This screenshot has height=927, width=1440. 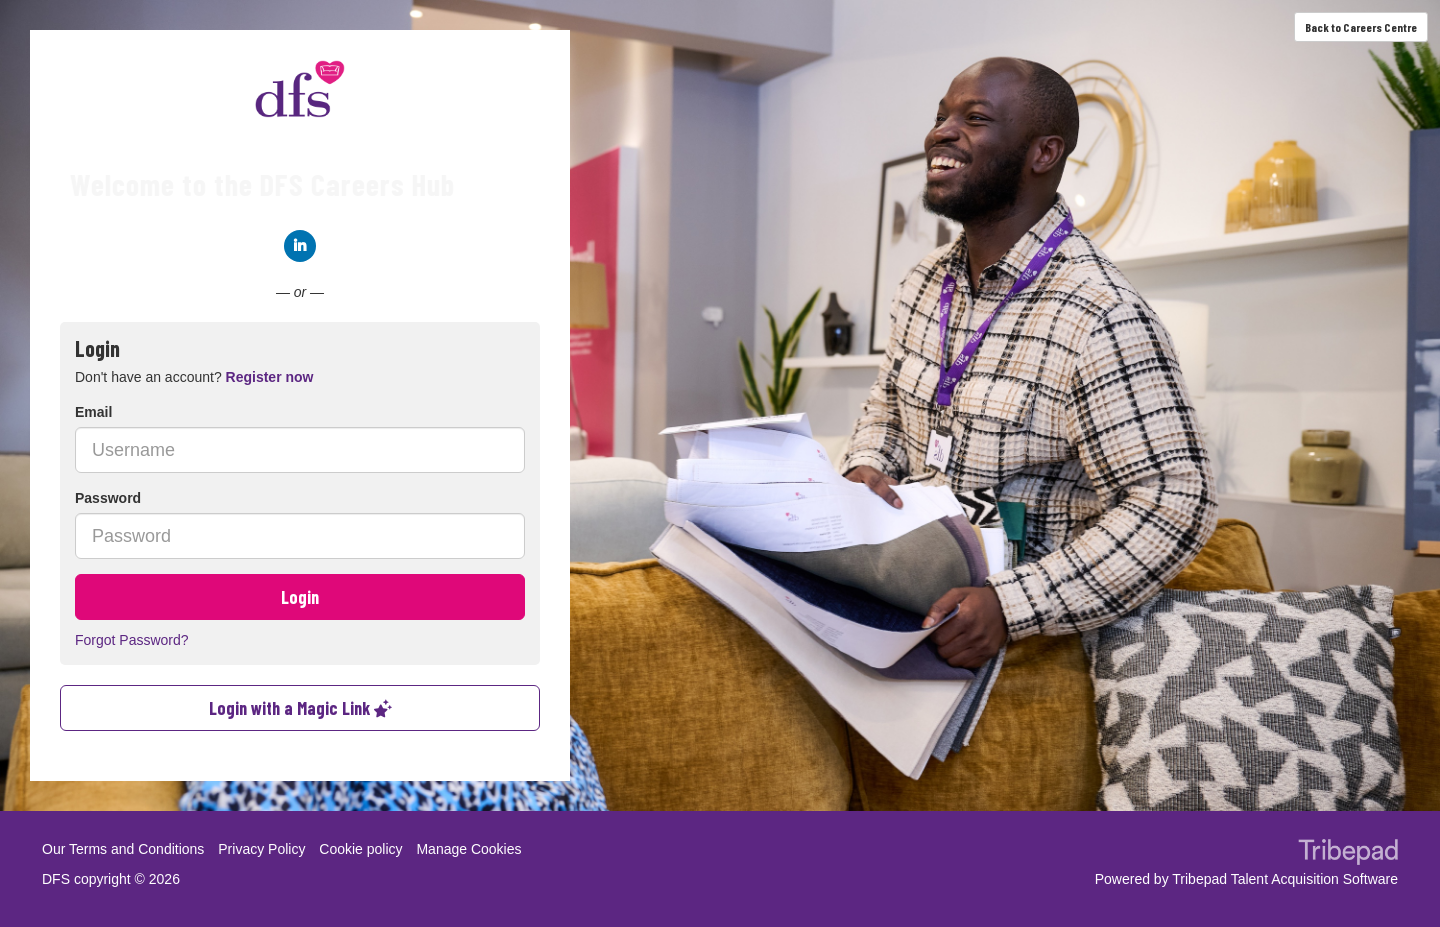 I want to click on Manage Cookies [link], so click(x=468, y=849).